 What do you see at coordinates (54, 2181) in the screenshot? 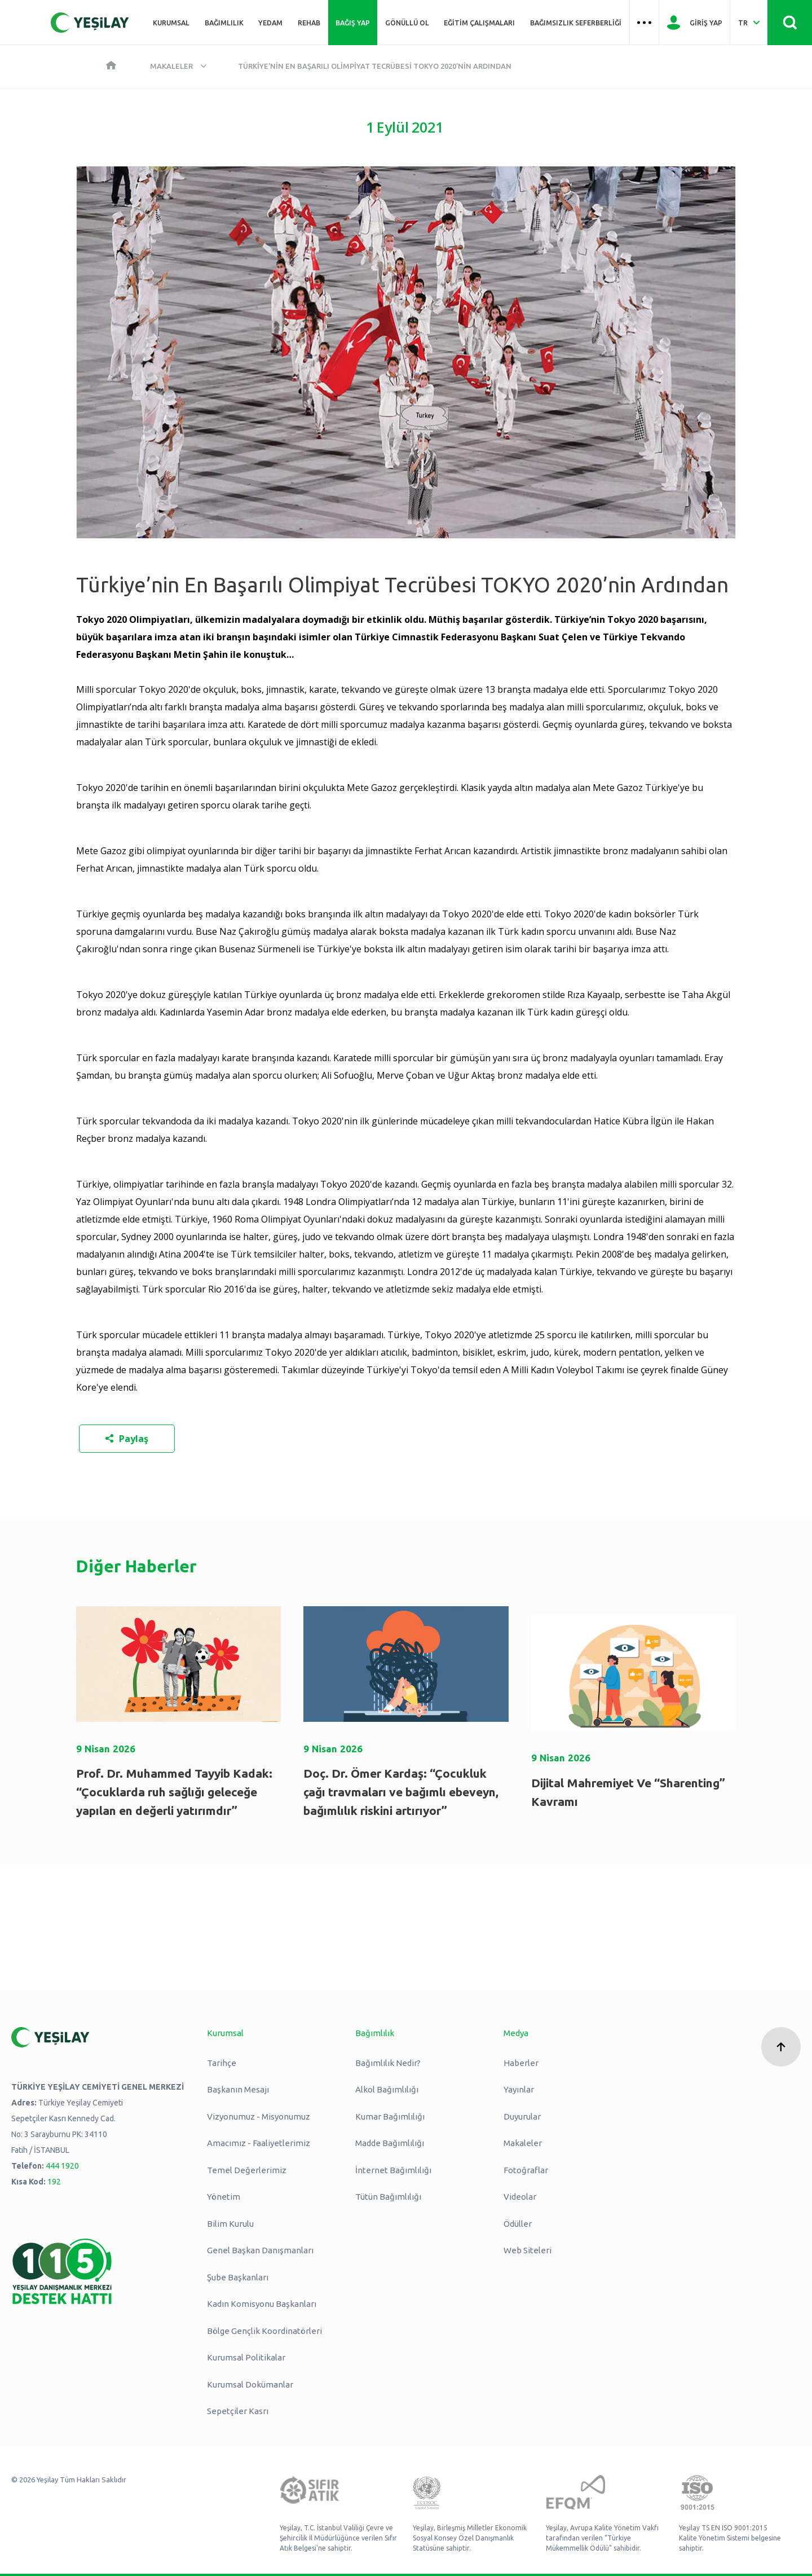
I see `192` at bounding box center [54, 2181].